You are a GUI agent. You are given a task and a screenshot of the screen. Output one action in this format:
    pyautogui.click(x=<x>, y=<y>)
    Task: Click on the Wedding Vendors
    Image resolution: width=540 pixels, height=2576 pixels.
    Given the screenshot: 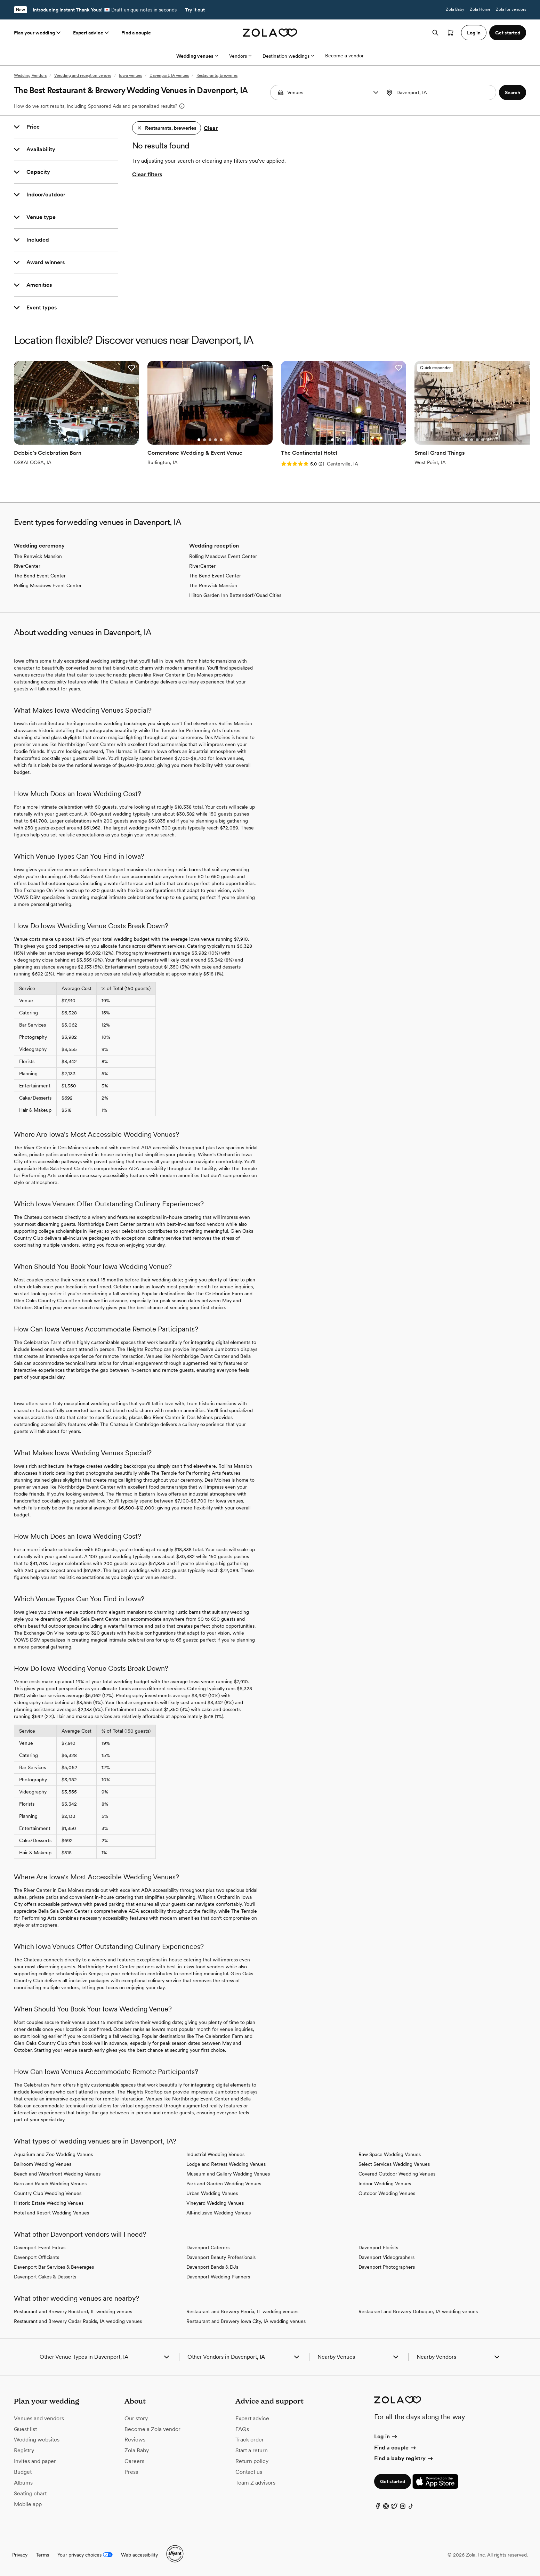 What is the action you would take?
    pyautogui.click(x=30, y=75)
    